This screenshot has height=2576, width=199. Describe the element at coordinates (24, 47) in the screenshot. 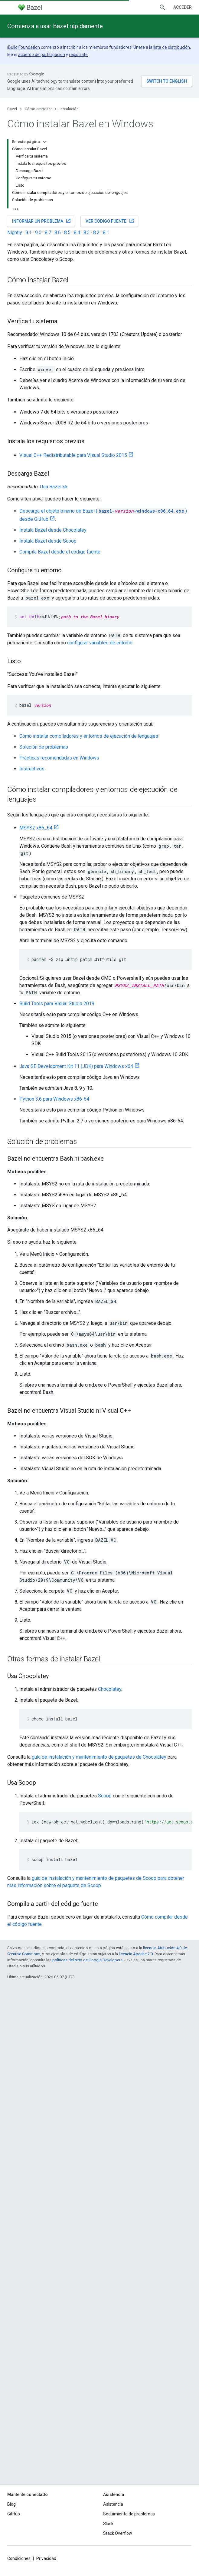

I see `Build Foundation` at that location.